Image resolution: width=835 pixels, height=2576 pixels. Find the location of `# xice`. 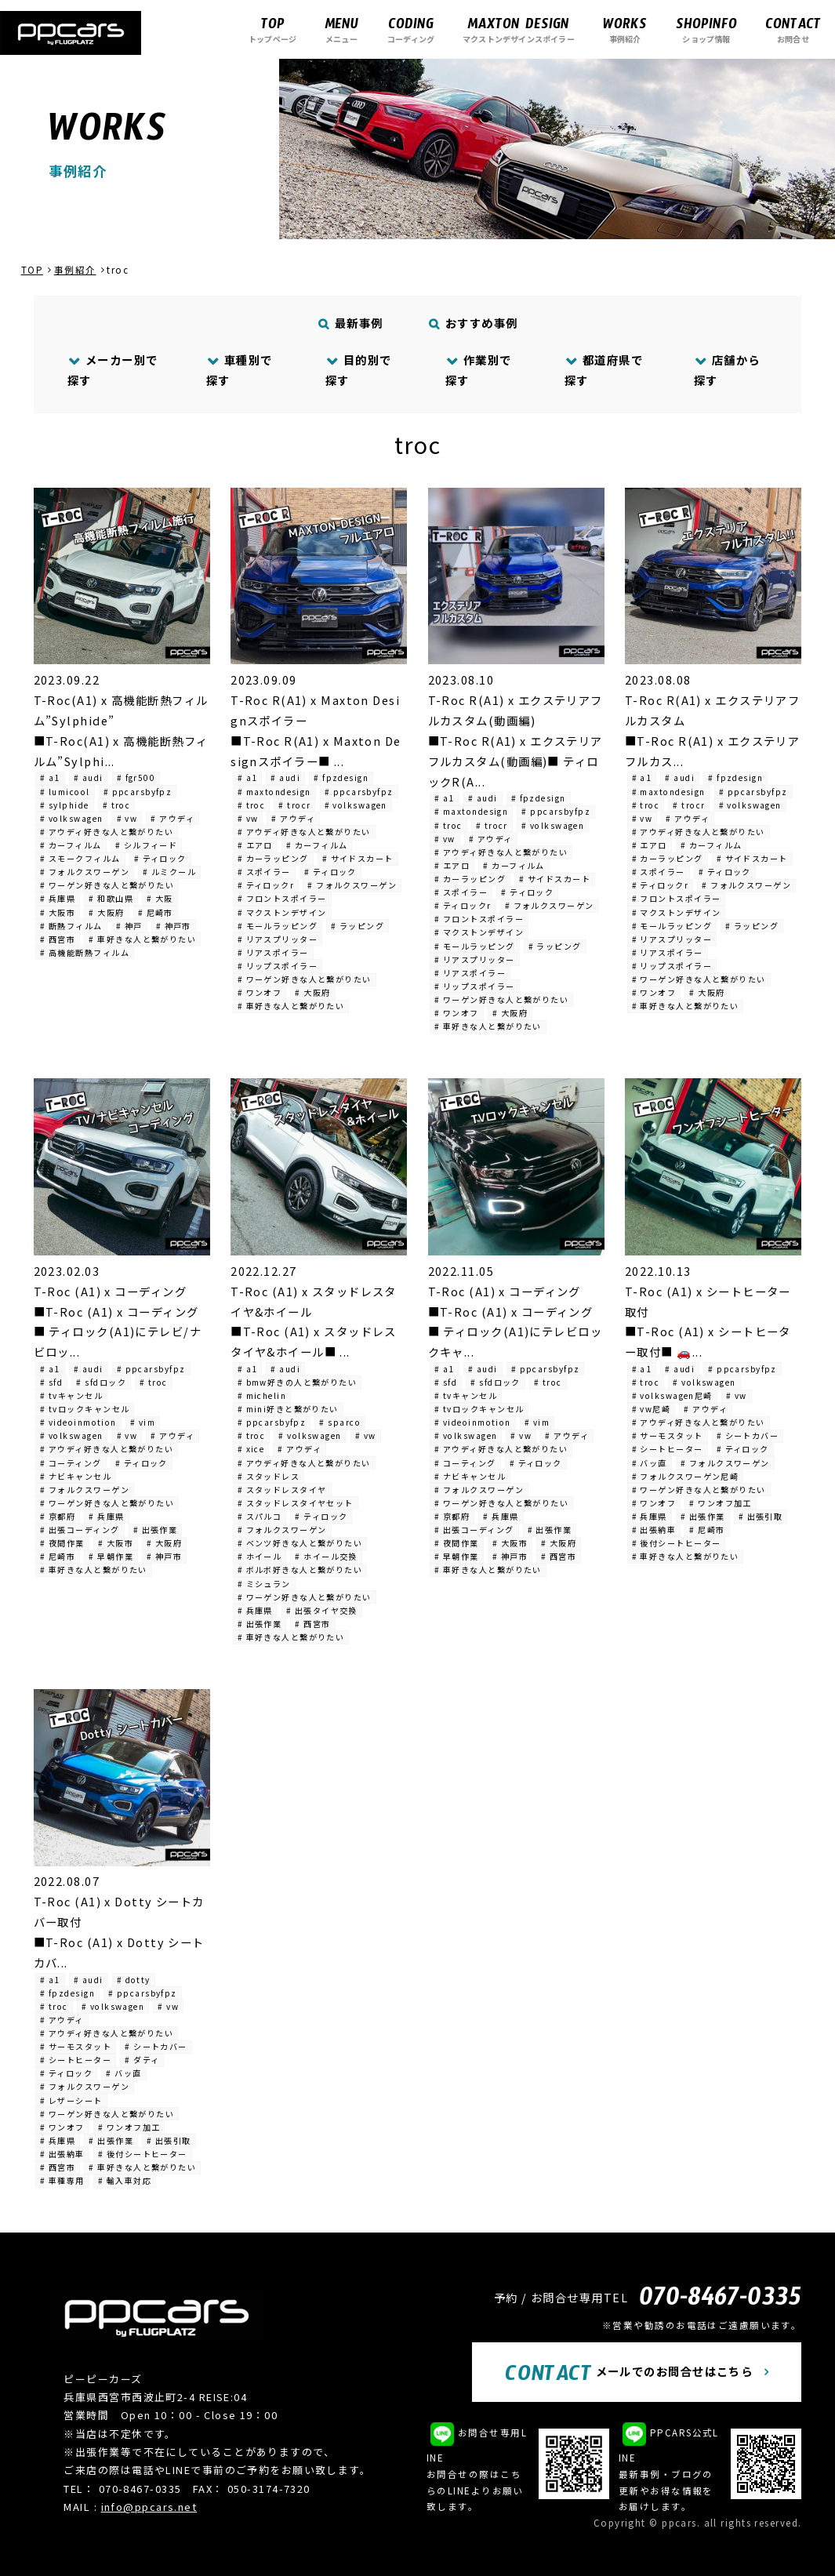

# xice is located at coordinates (251, 1449).